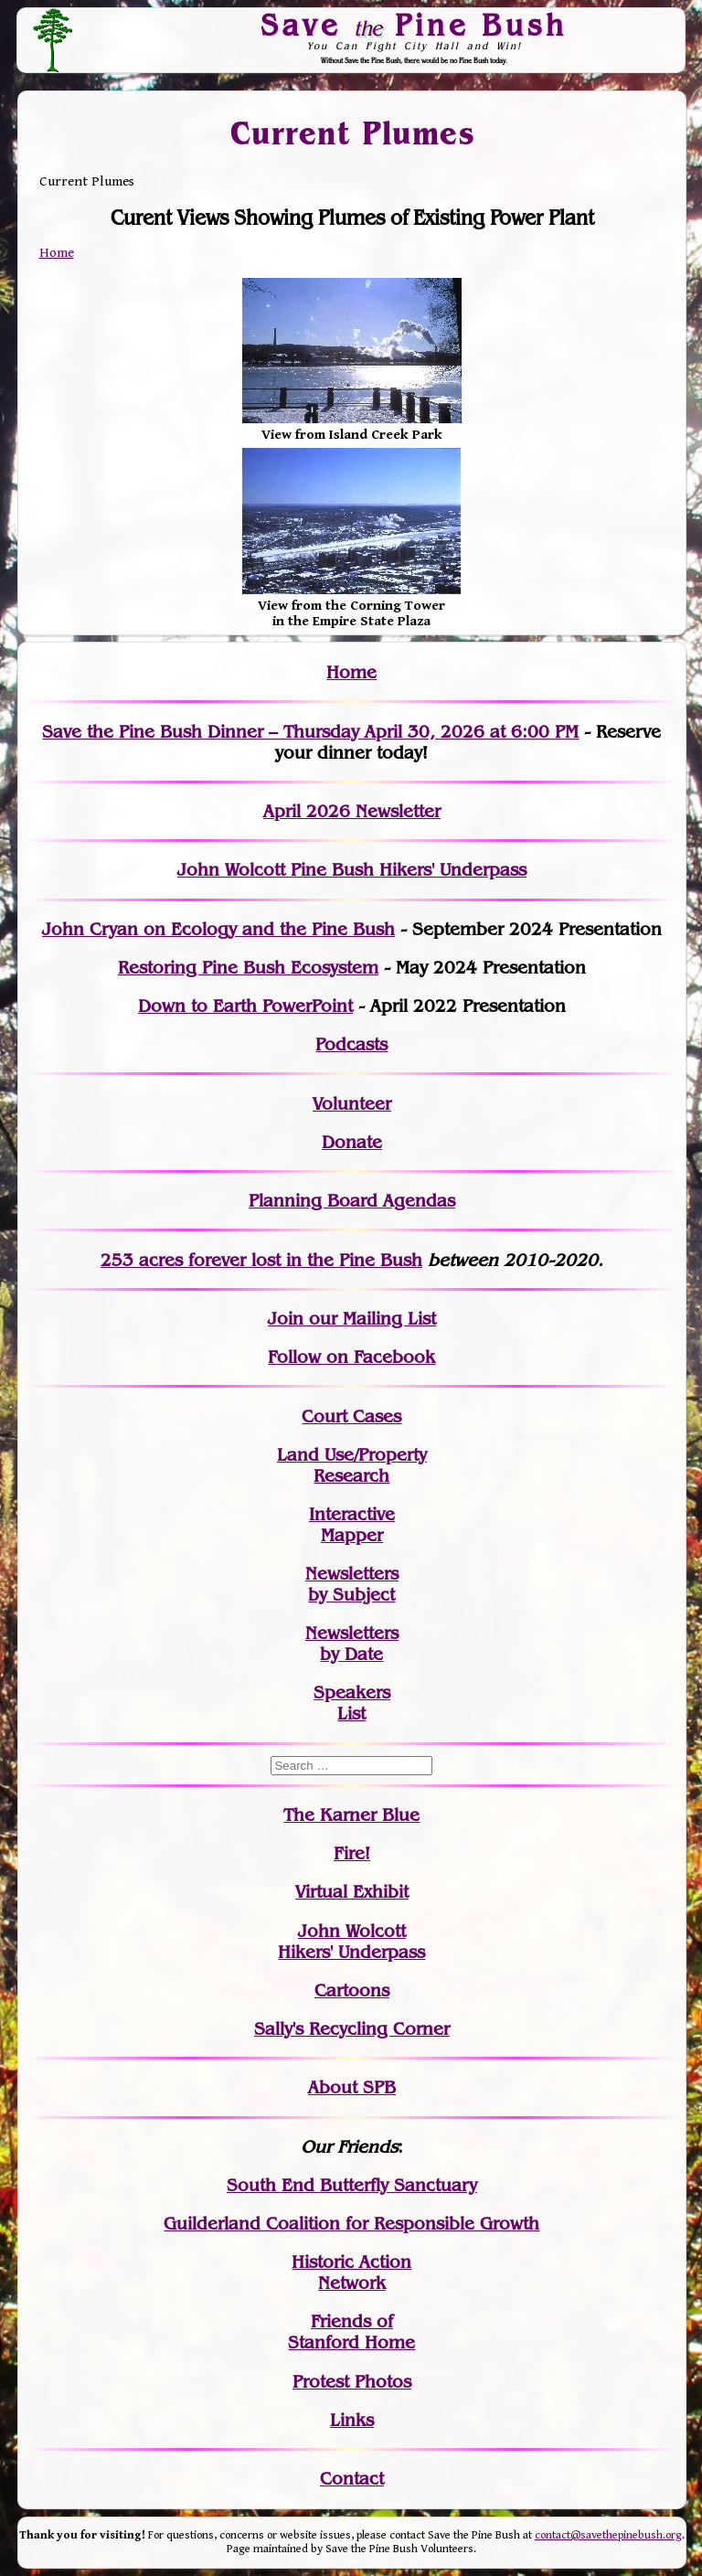 This screenshot has height=2576, width=702. What do you see at coordinates (352, 1200) in the screenshot?
I see `Planning Board Agendas` at bounding box center [352, 1200].